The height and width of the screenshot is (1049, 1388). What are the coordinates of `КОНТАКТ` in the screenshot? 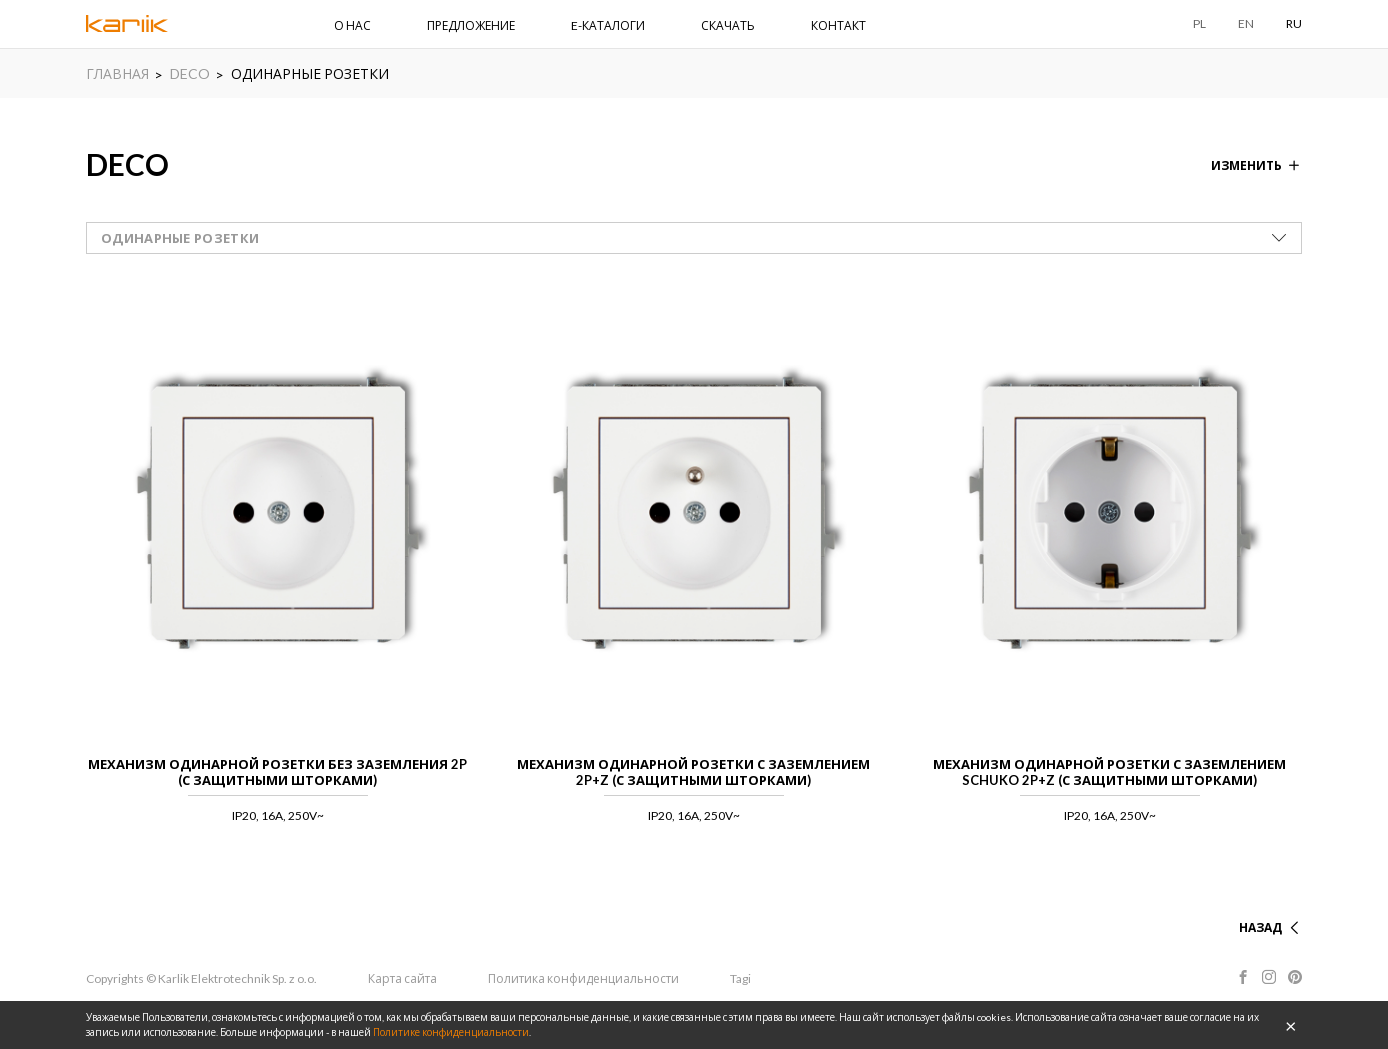 It's located at (838, 25).